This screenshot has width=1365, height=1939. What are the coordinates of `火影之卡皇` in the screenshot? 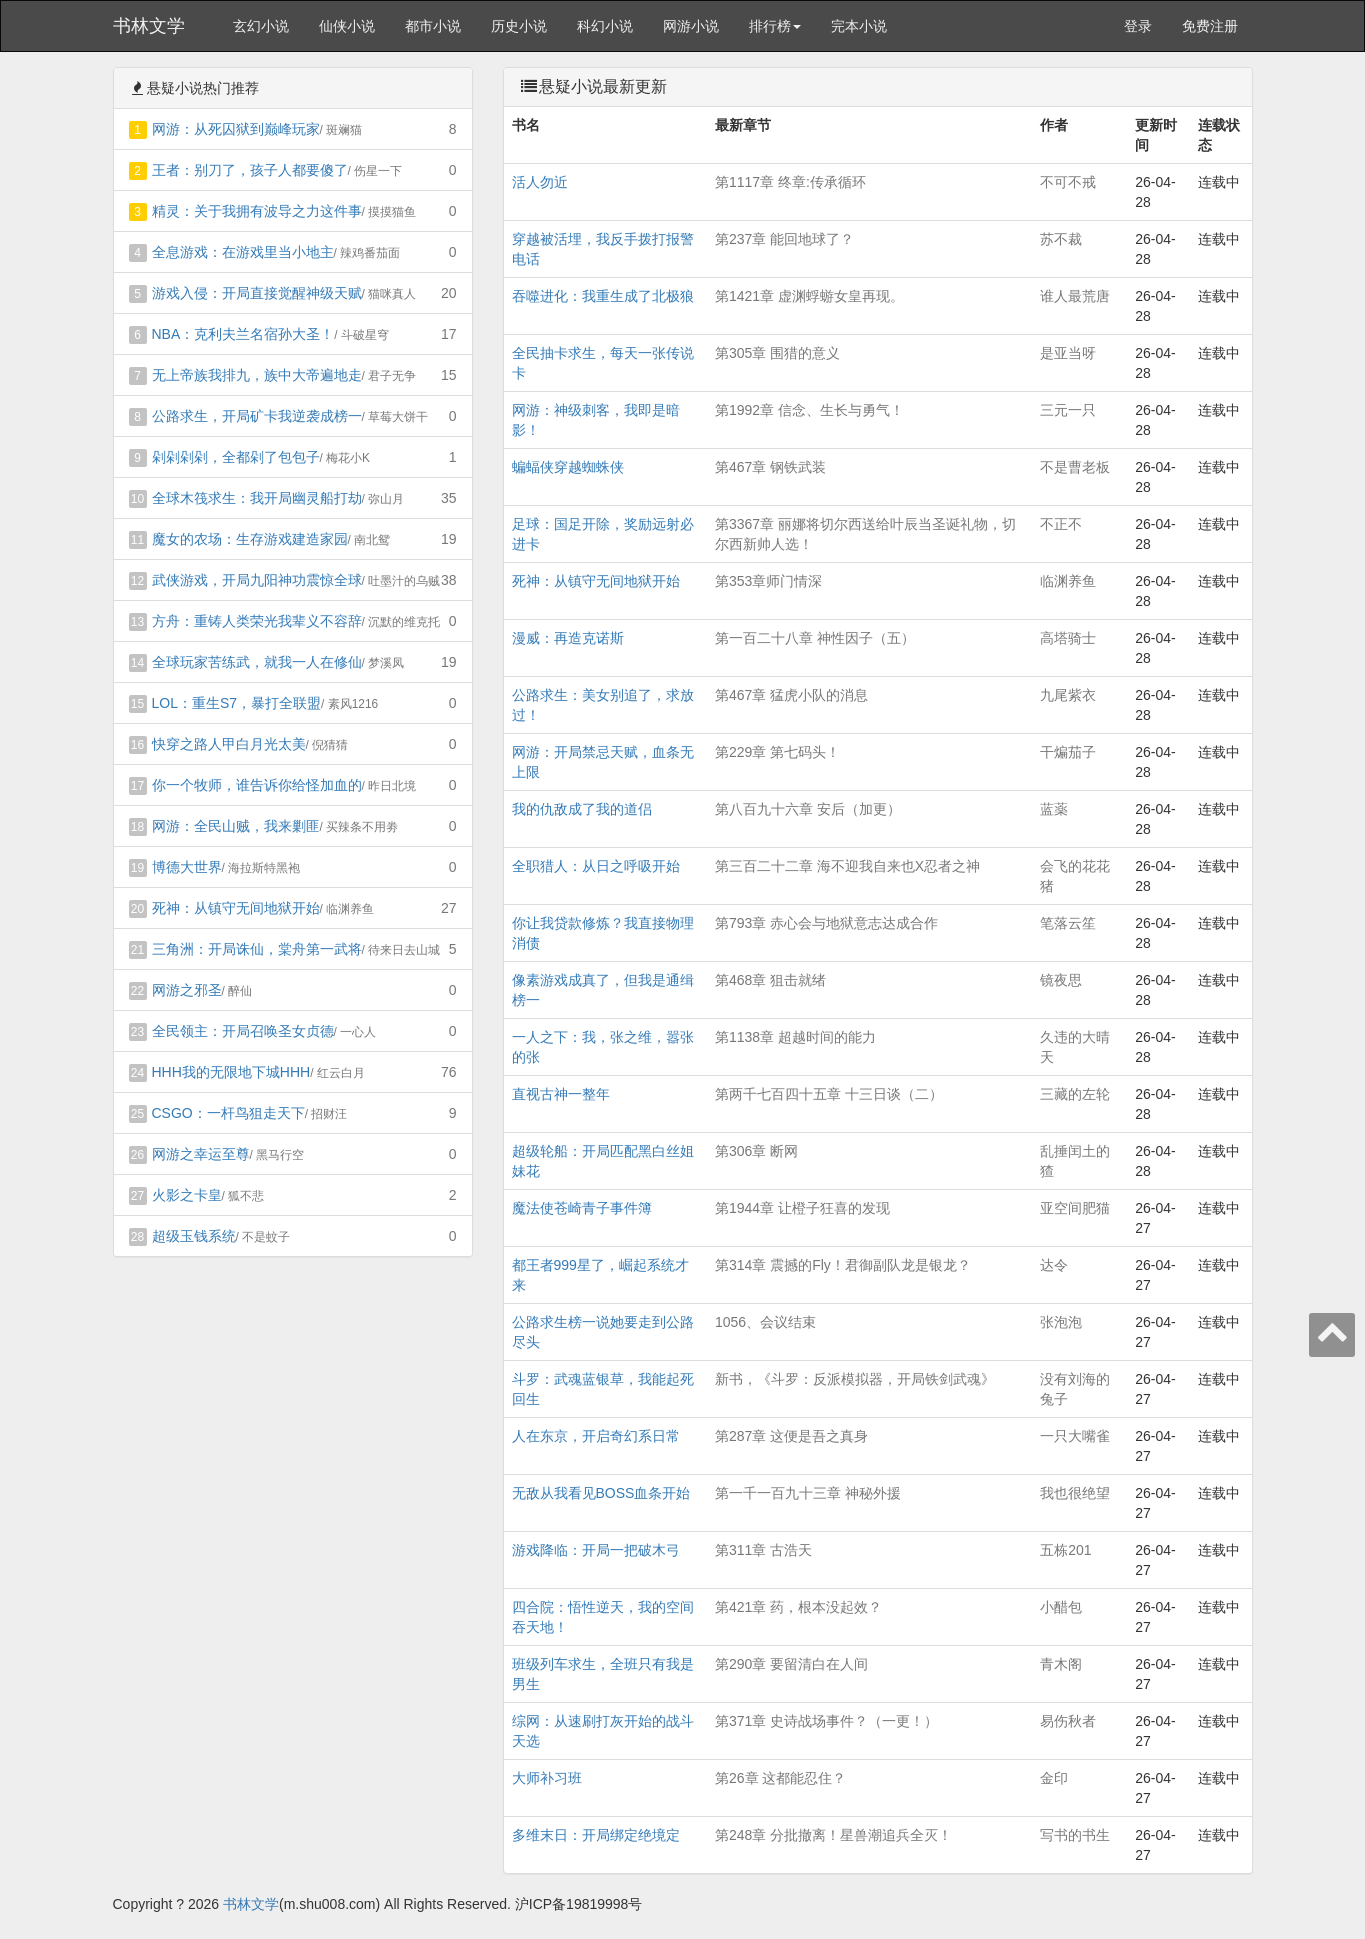 It's located at (187, 1195).